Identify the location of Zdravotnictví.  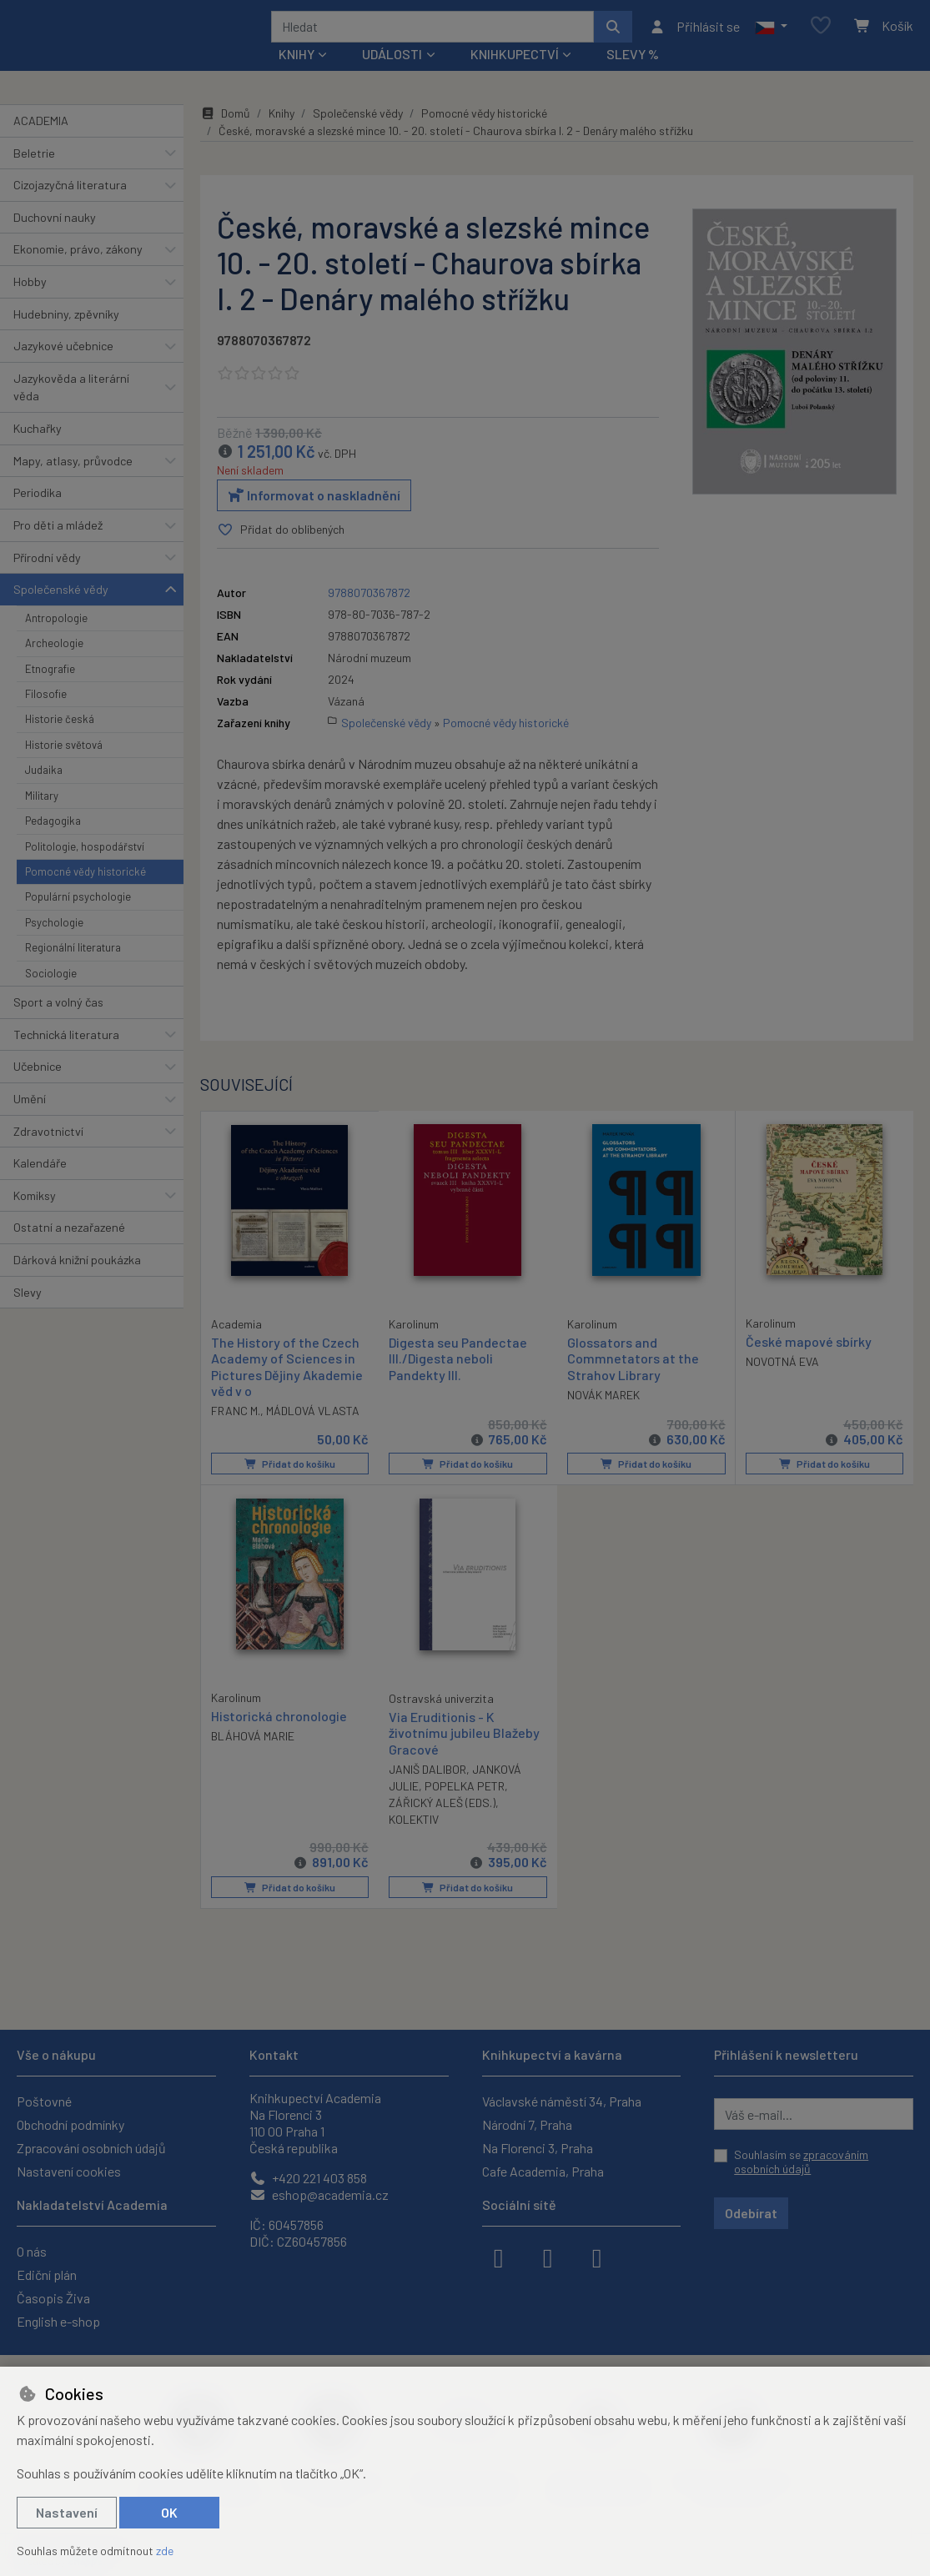
(48, 1153).